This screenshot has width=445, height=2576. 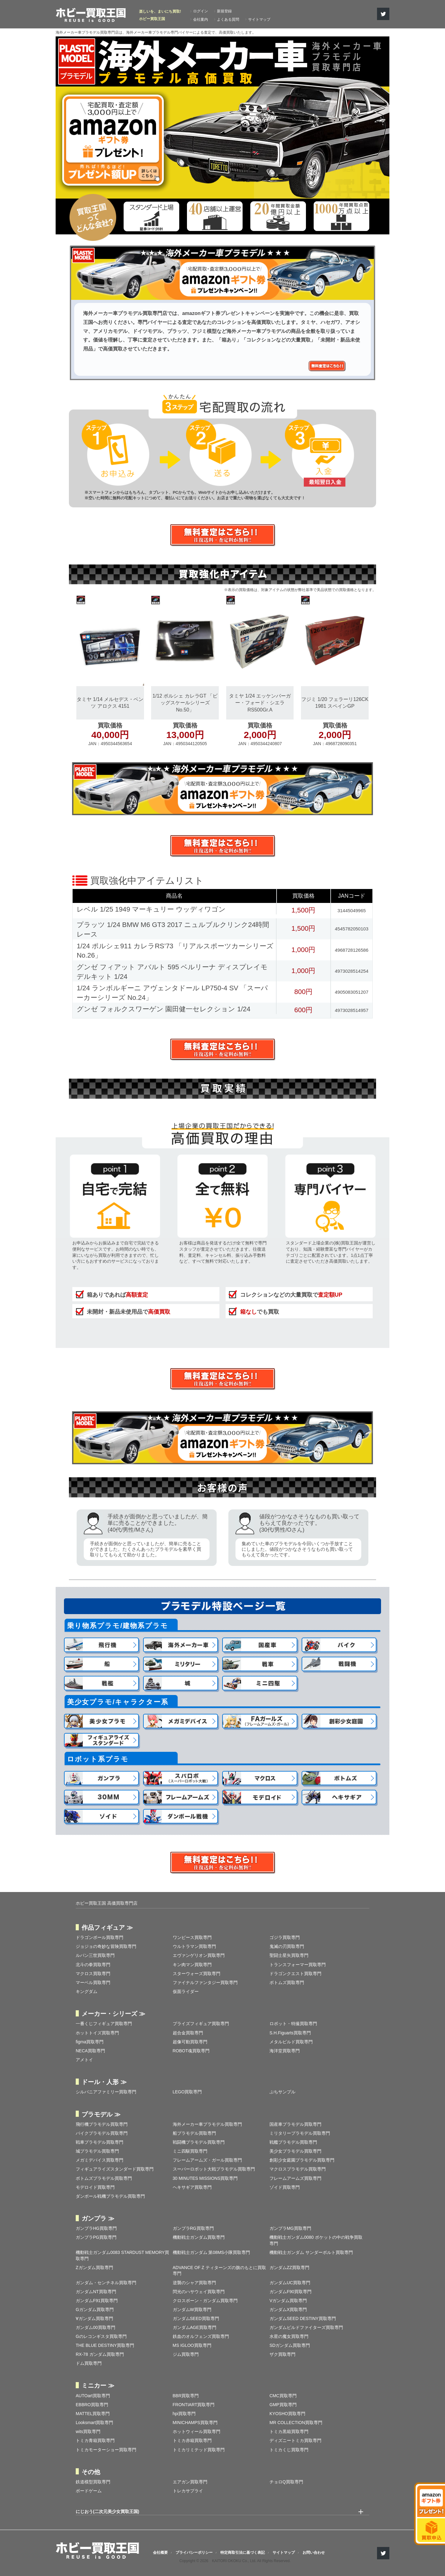 What do you see at coordinates (293, 2142) in the screenshot?
I see `戦艦プラモデル買取専門` at bounding box center [293, 2142].